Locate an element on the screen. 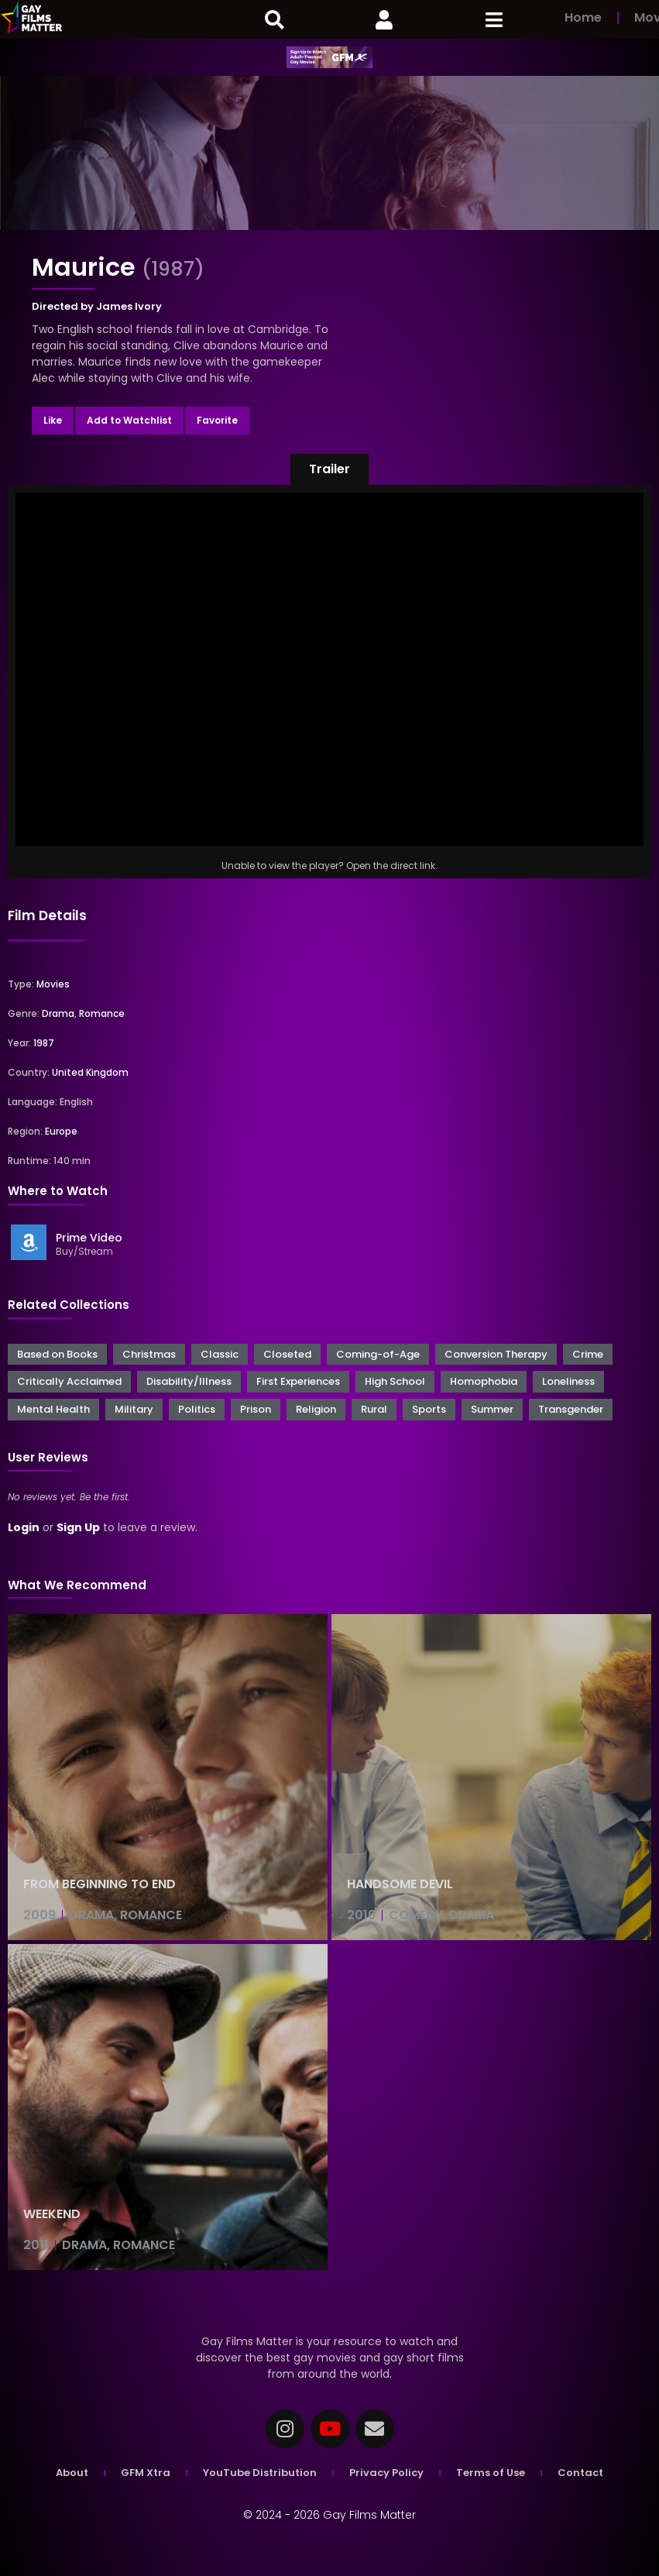 The width and height of the screenshot is (659, 2576). Romance is located at coordinates (102, 1013).